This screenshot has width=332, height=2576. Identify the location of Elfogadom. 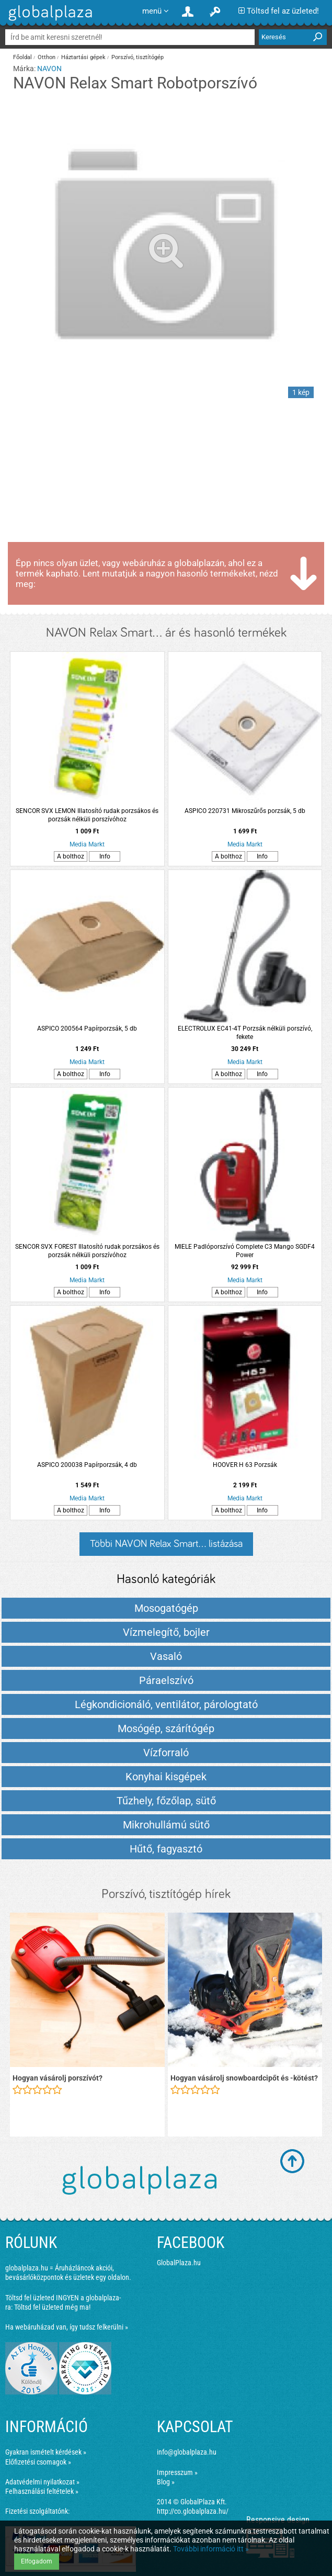
(36, 2561).